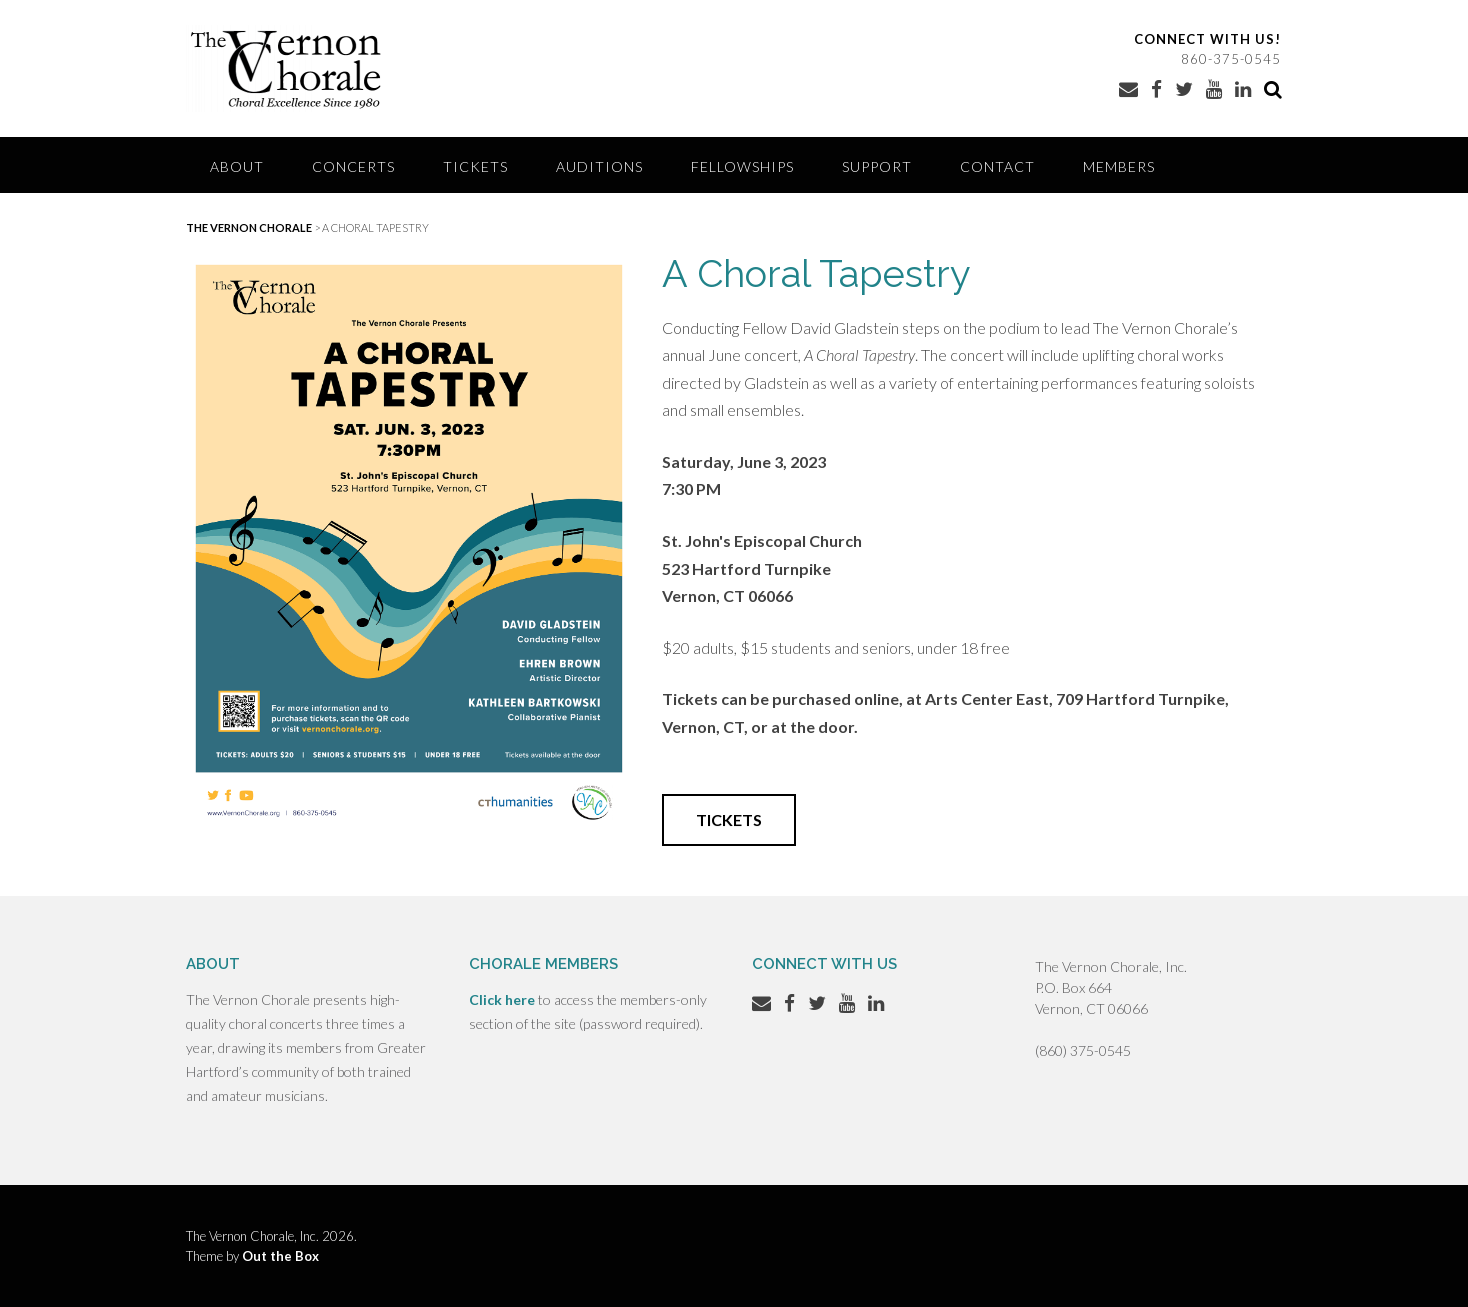  Describe the element at coordinates (877, 166) in the screenshot. I see `Support` at that location.